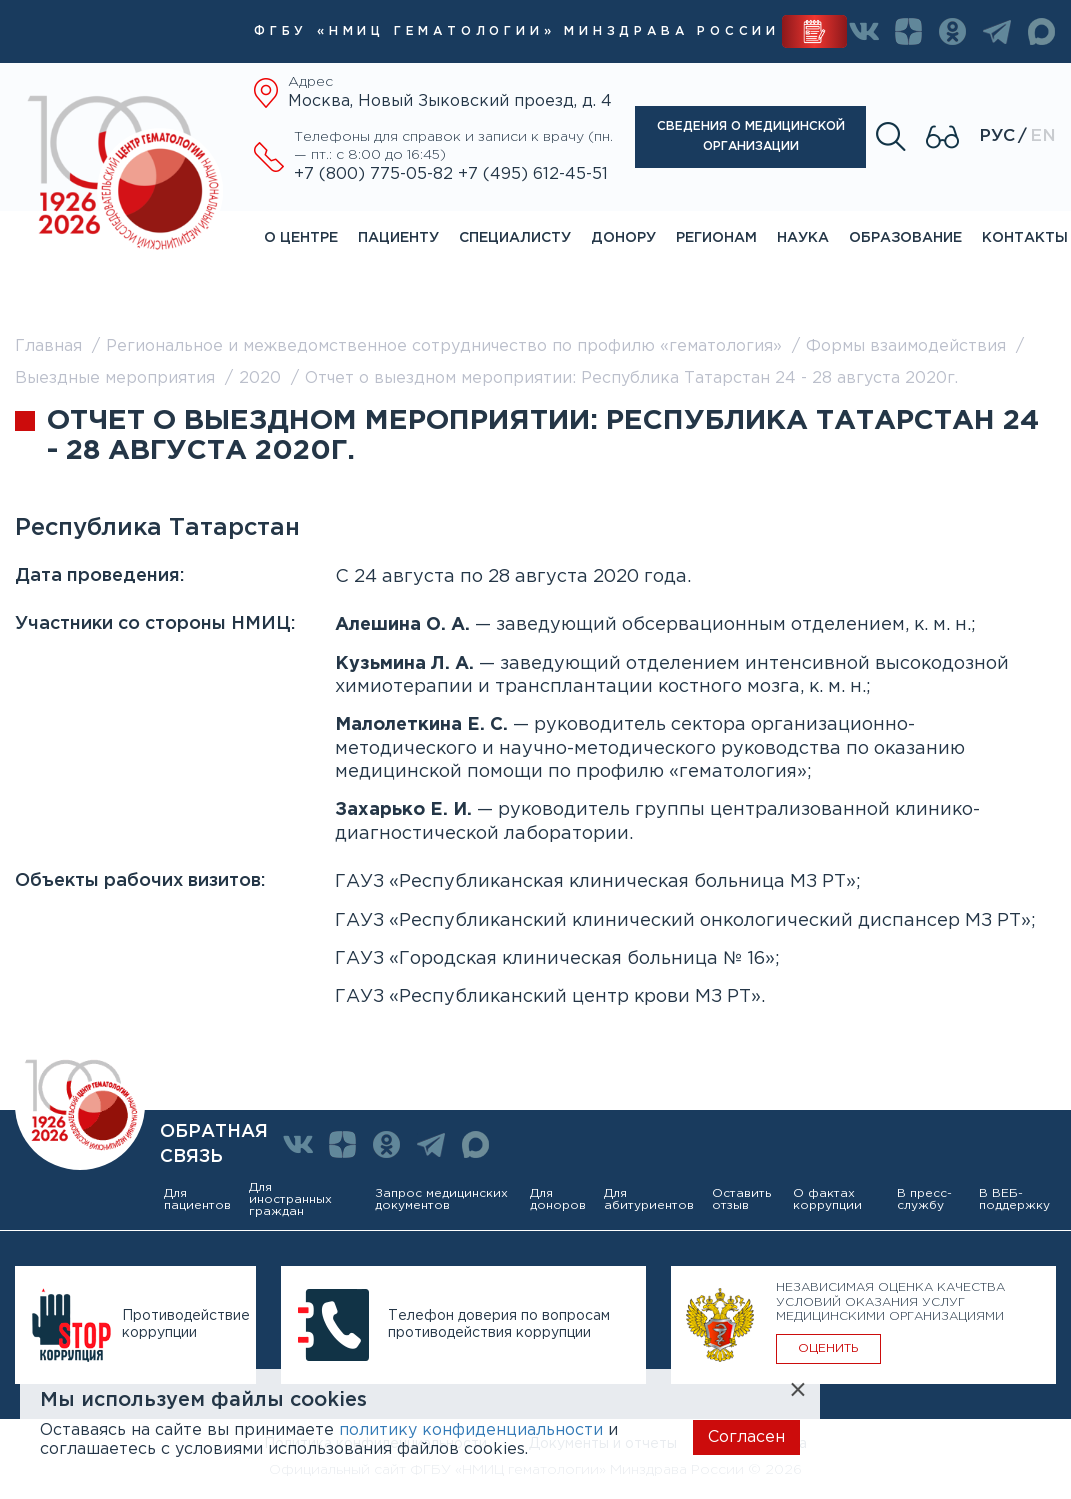 The height and width of the screenshot is (1499, 1071). Describe the element at coordinates (716, 238) in the screenshot. I see `Регионам` at that location.